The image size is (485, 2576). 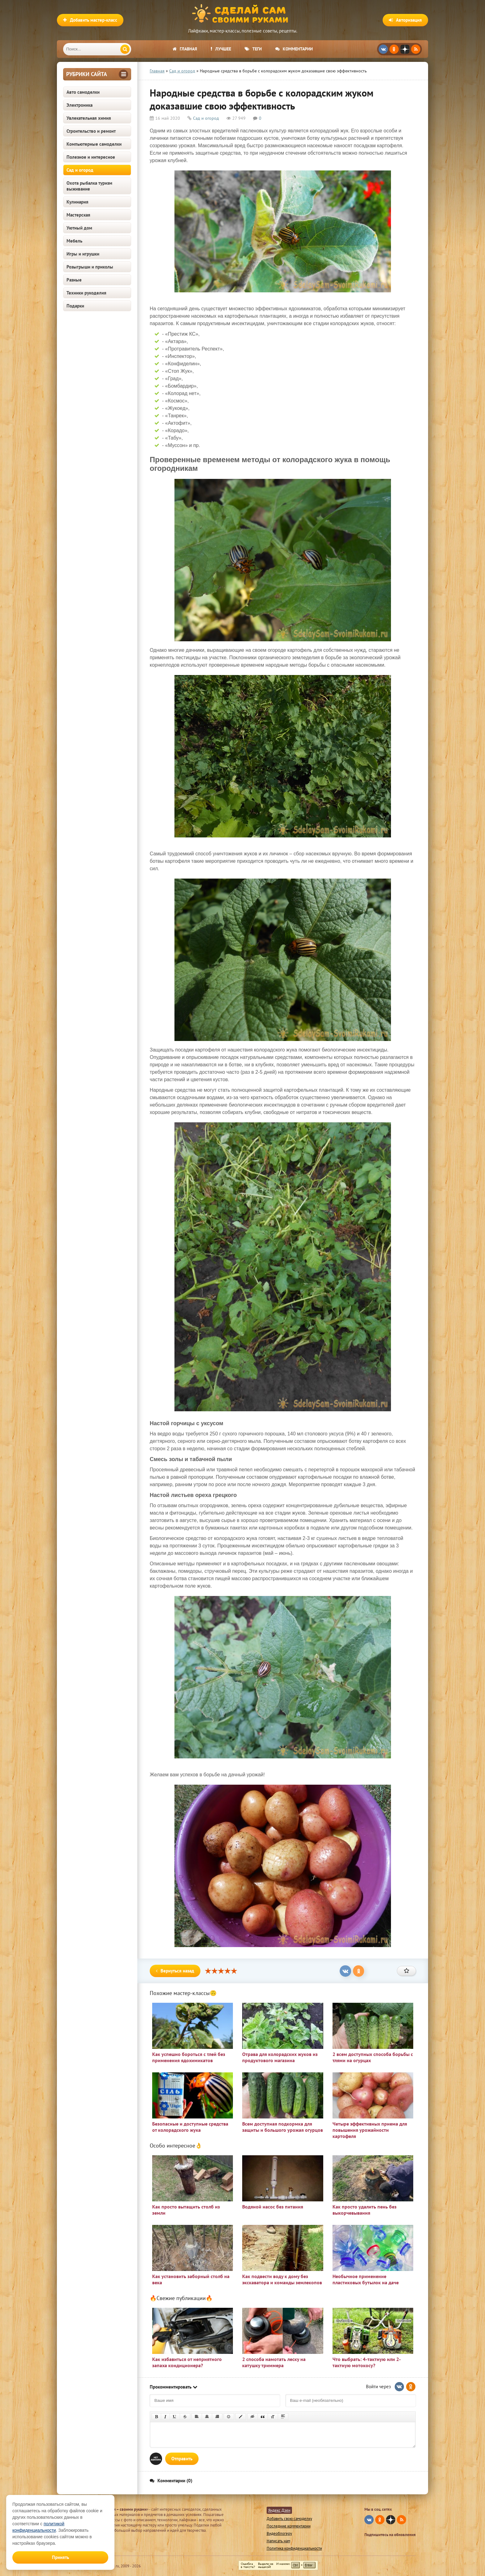 I want to click on Написать нам, so click(x=278, y=2541).